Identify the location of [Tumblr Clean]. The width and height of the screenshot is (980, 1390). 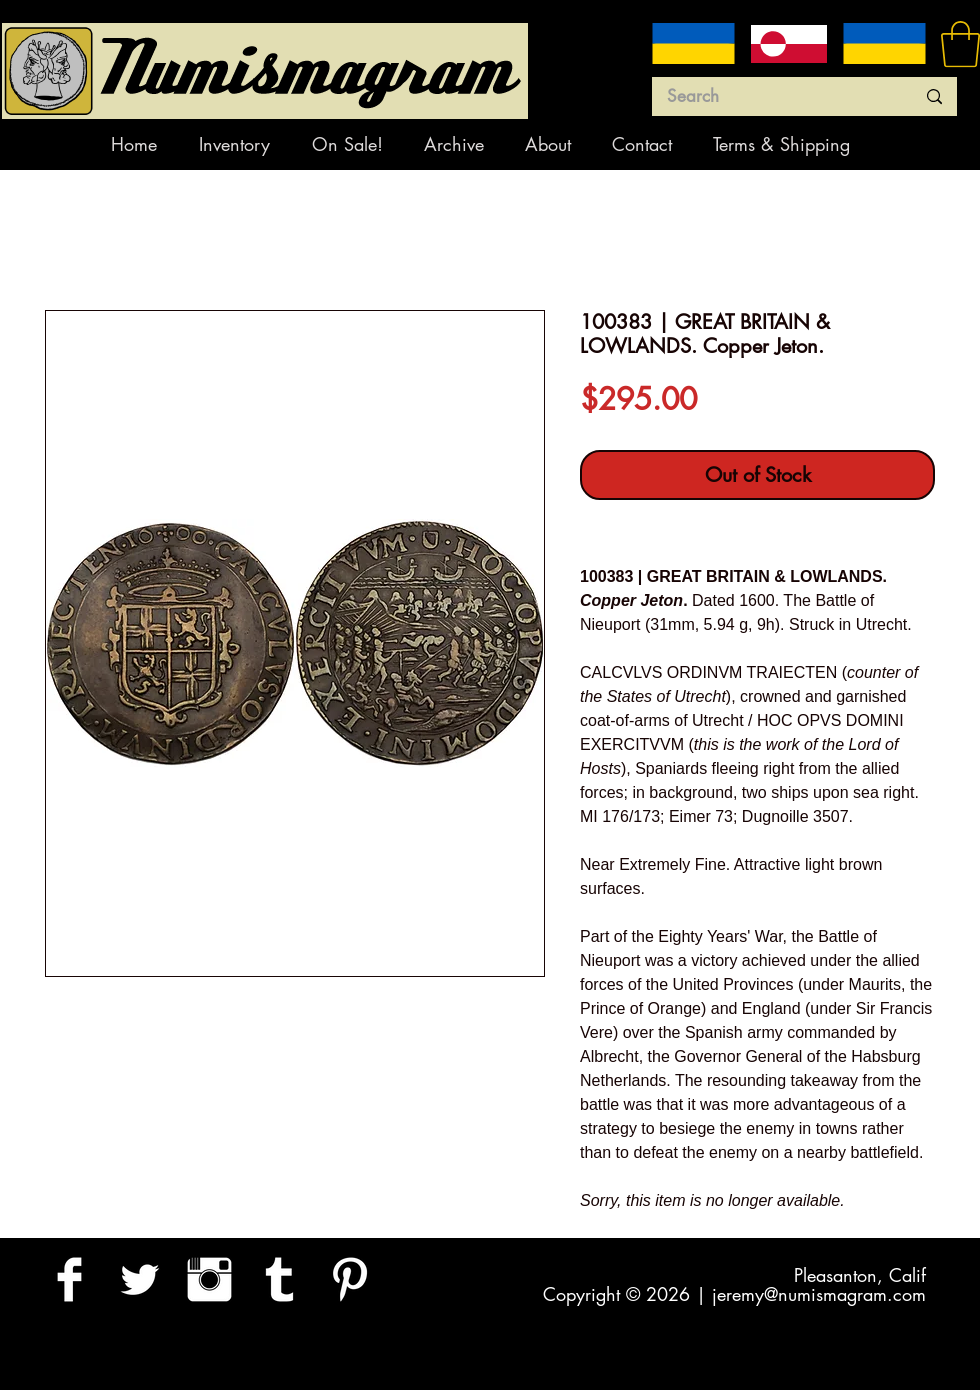
(279, 1279).